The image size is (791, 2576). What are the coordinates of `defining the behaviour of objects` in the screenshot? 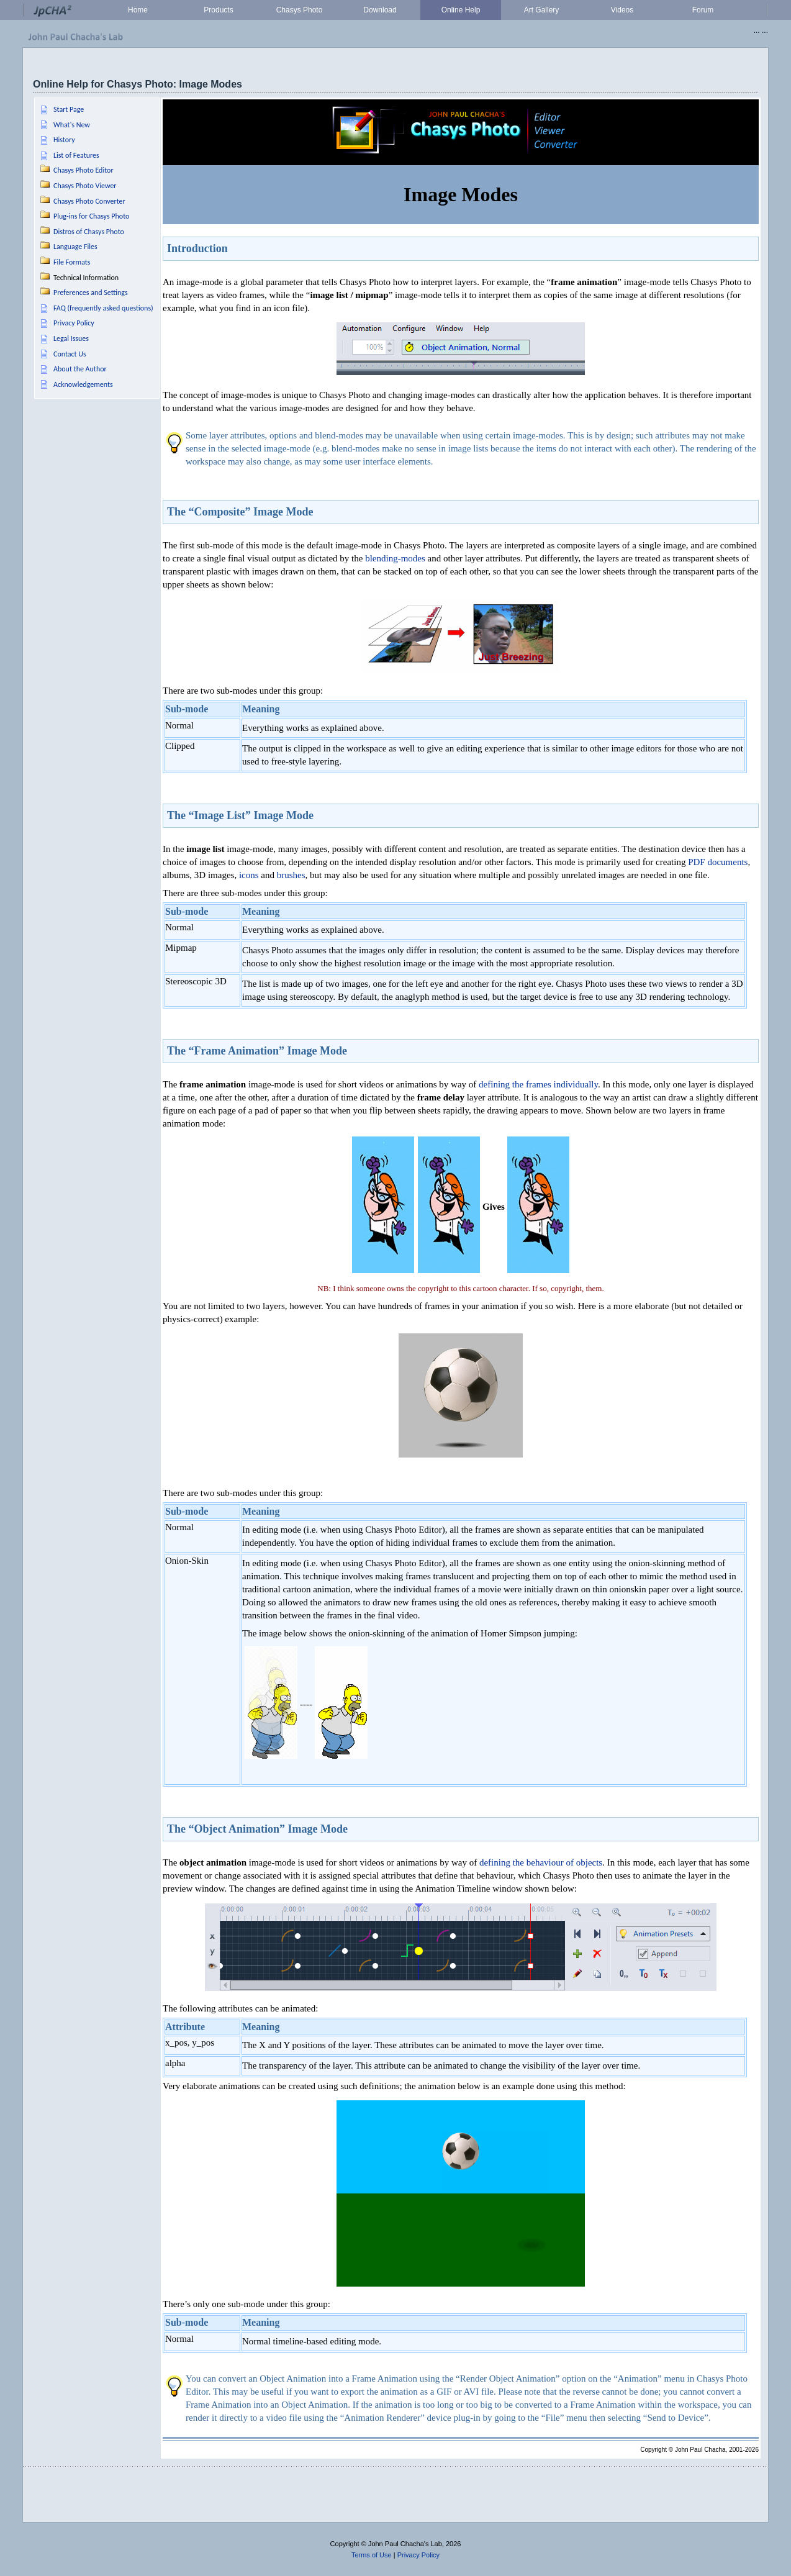 It's located at (540, 1862).